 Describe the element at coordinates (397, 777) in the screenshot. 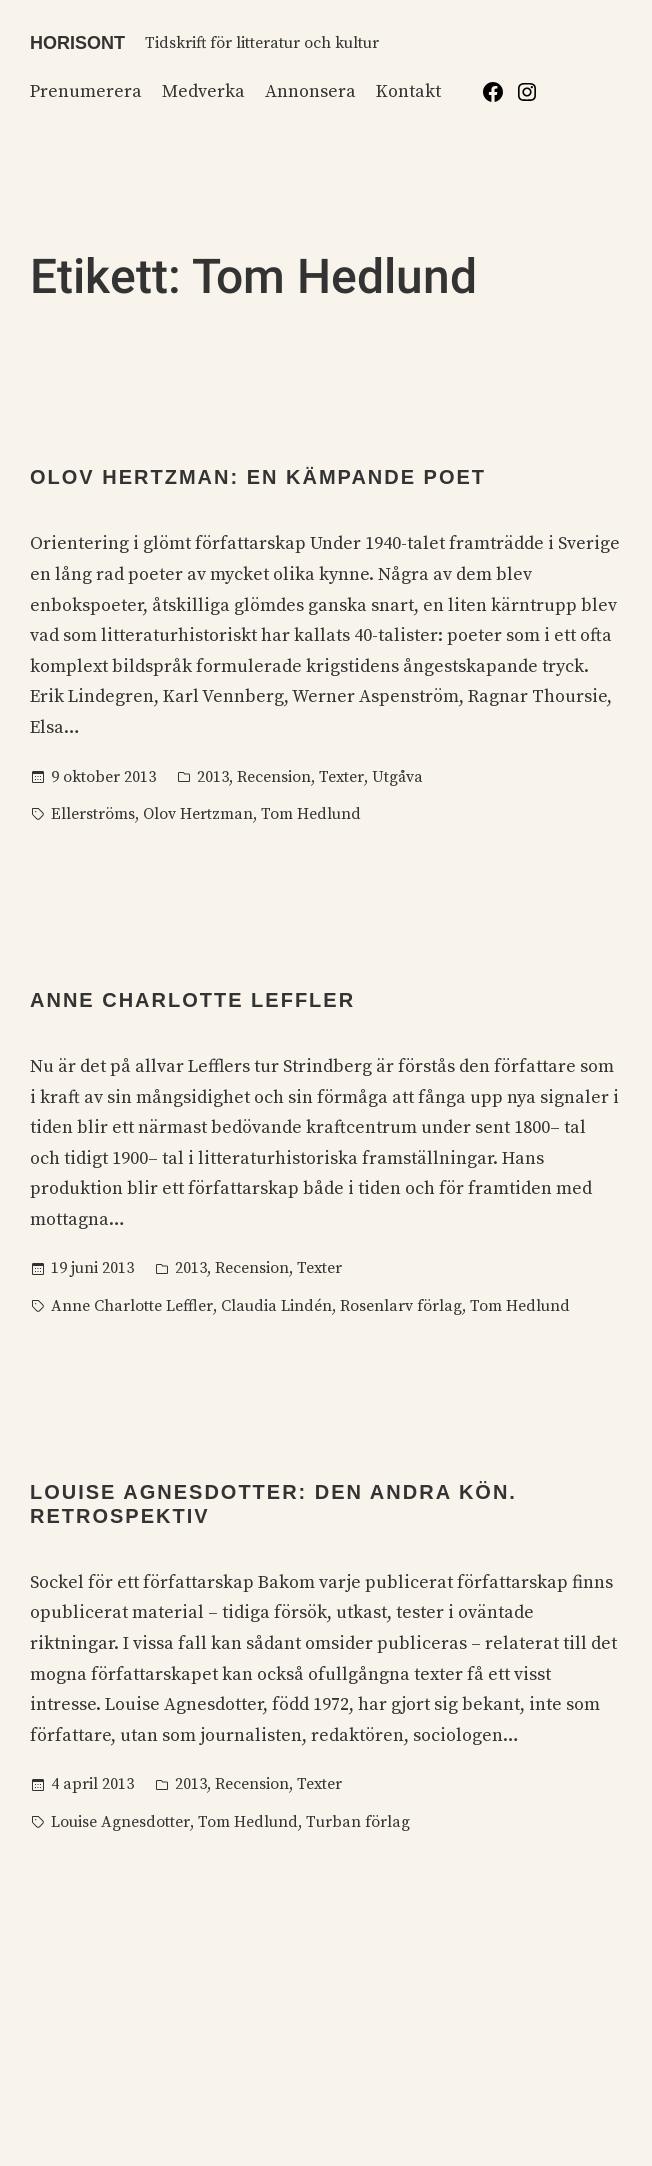

I see `Utgåva` at that location.